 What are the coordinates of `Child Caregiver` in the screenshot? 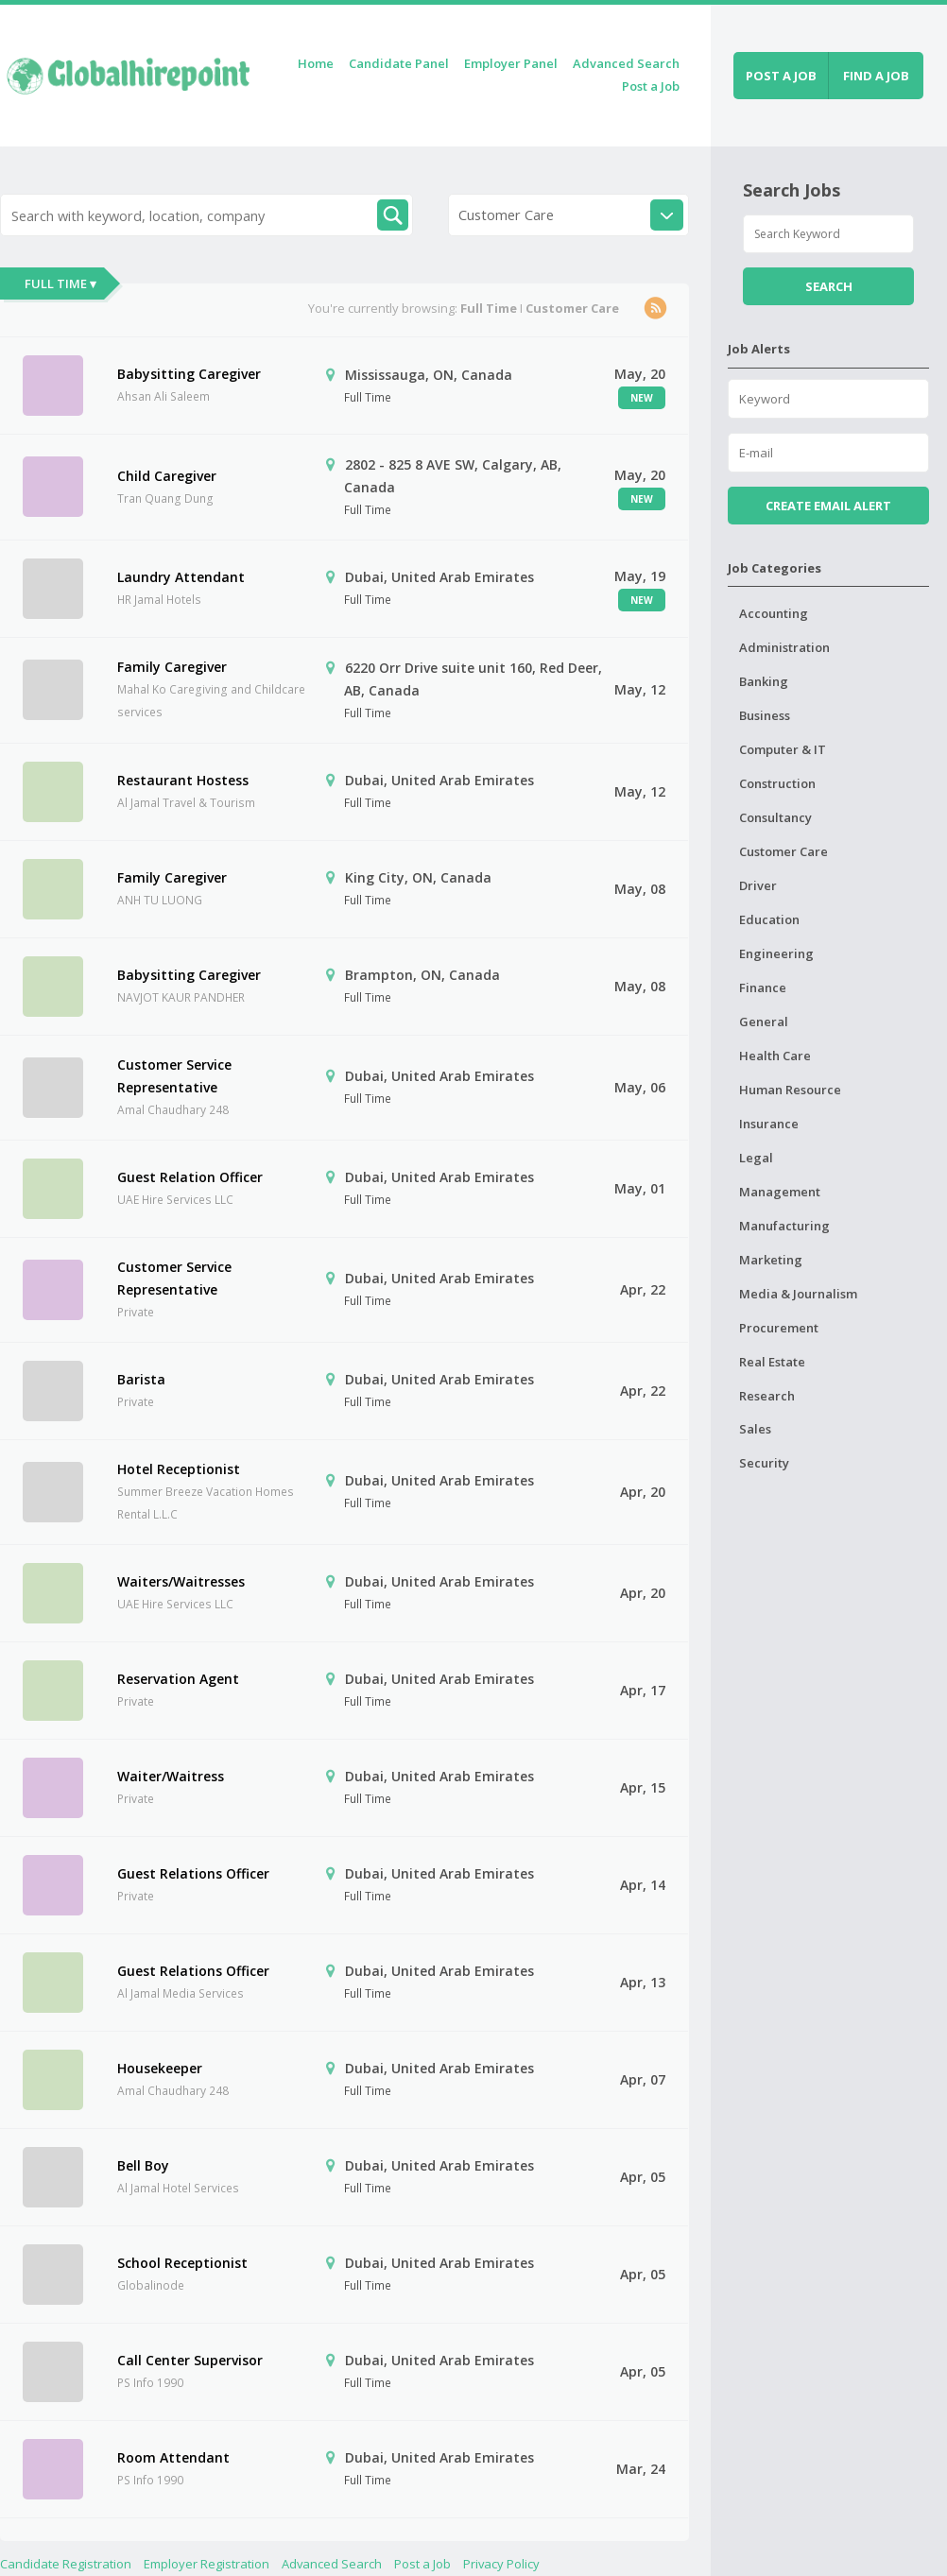 It's located at (166, 476).